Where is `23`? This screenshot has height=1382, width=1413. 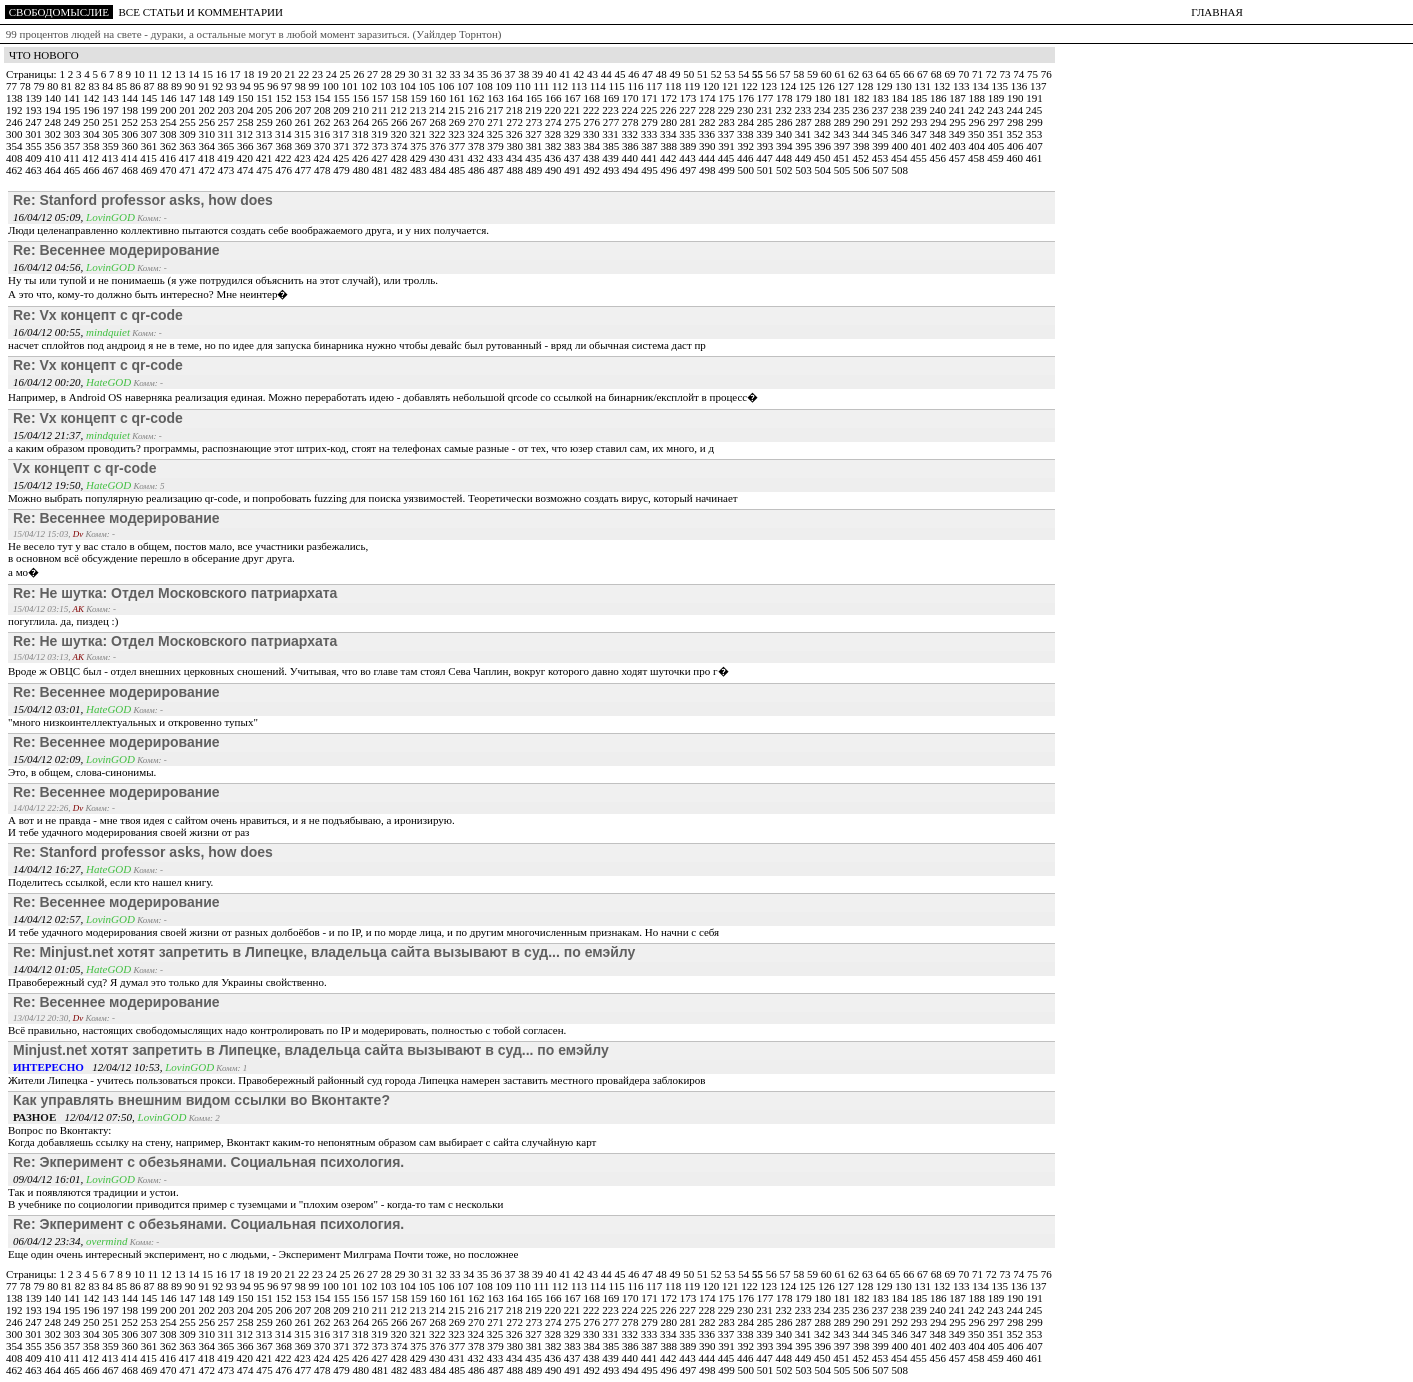 23 is located at coordinates (319, 74).